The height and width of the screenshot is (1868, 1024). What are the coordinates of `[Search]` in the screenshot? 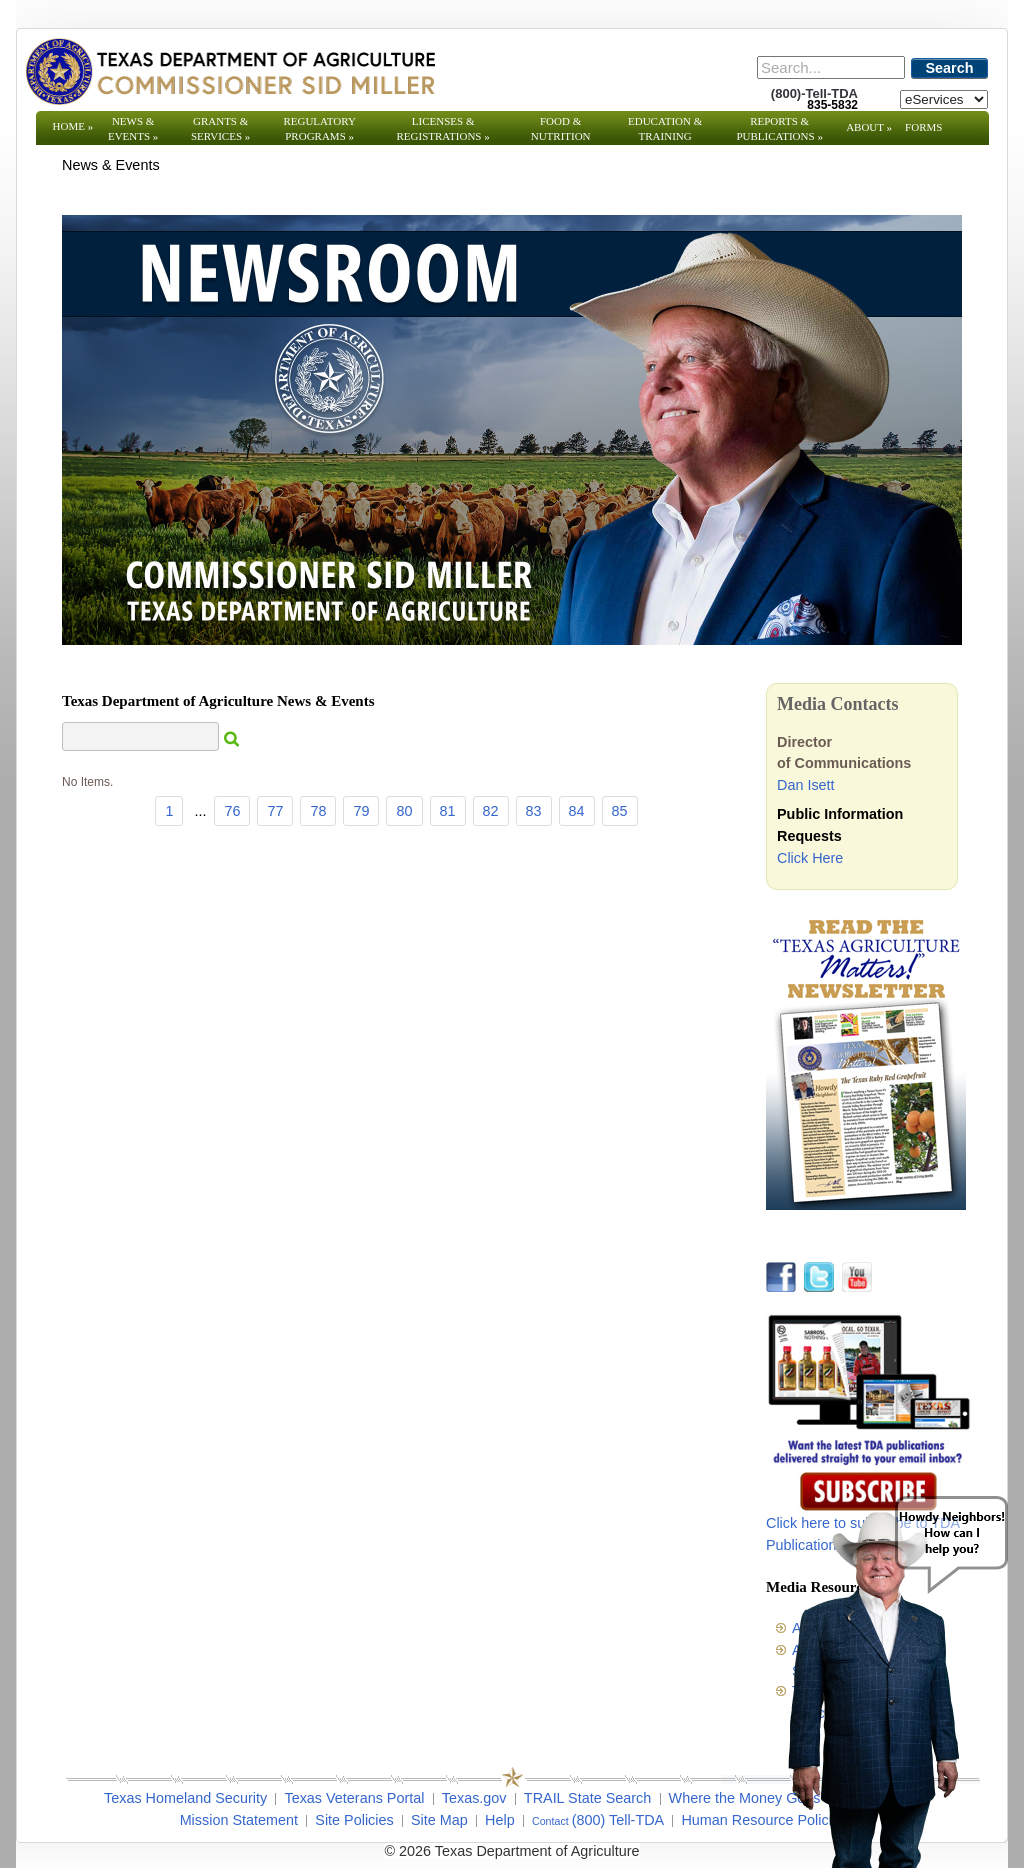 It's located at (831, 67).